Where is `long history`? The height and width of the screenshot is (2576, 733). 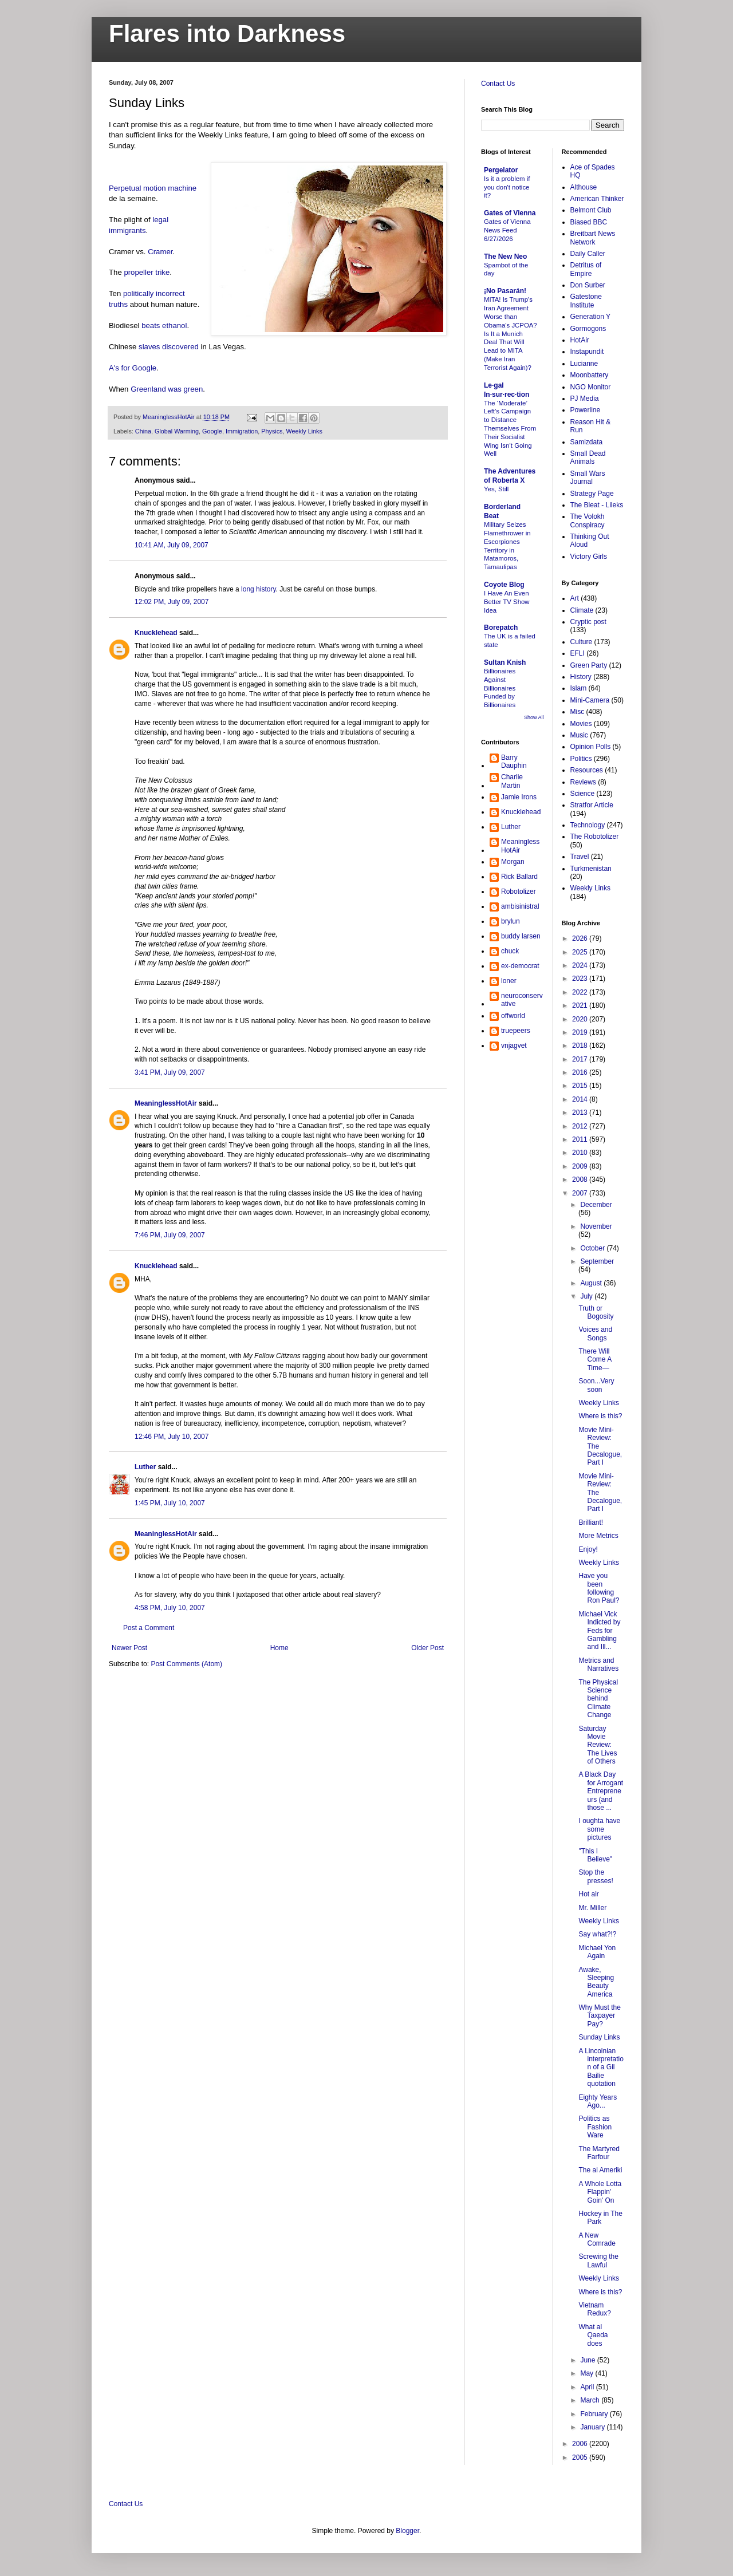
long history is located at coordinates (258, 589).